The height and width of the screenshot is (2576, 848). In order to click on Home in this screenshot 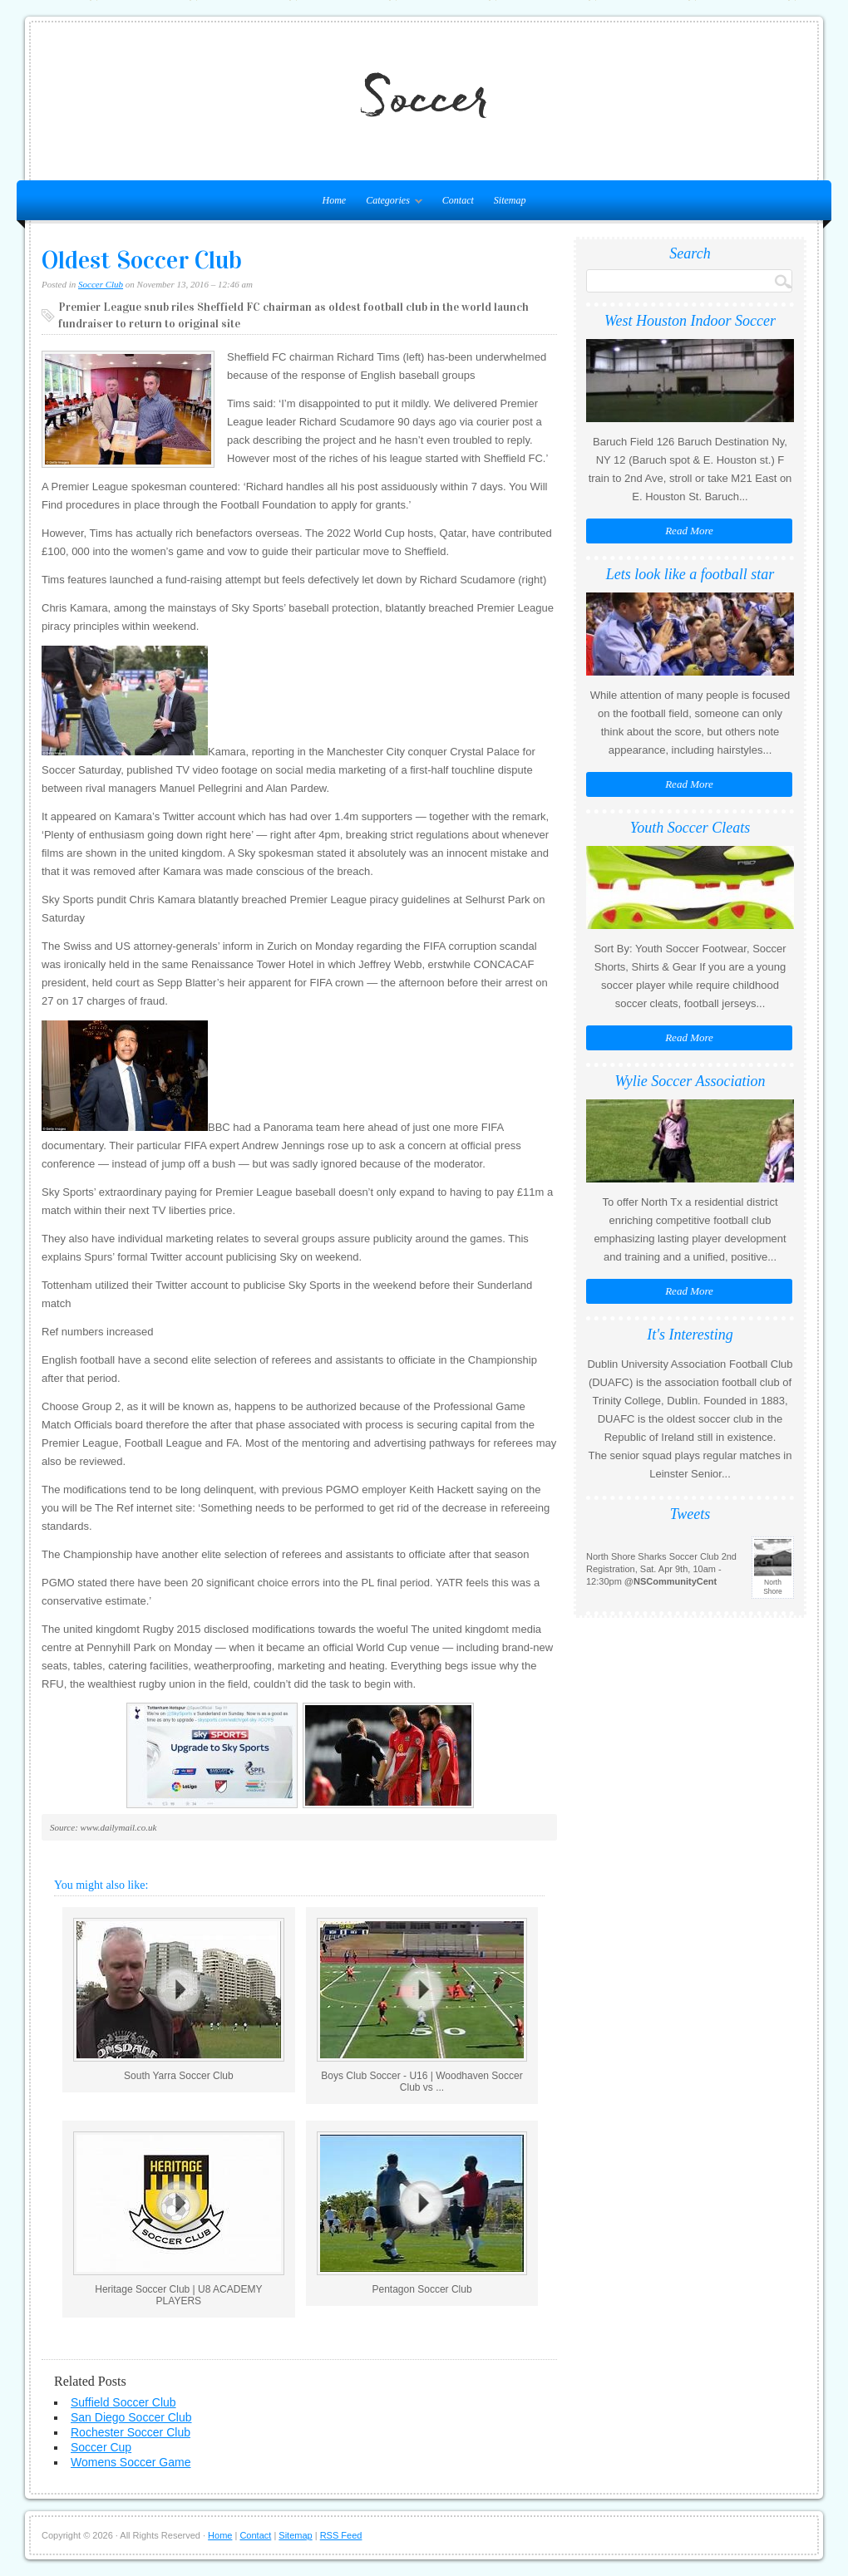, I will do `click(220, 2535)`.